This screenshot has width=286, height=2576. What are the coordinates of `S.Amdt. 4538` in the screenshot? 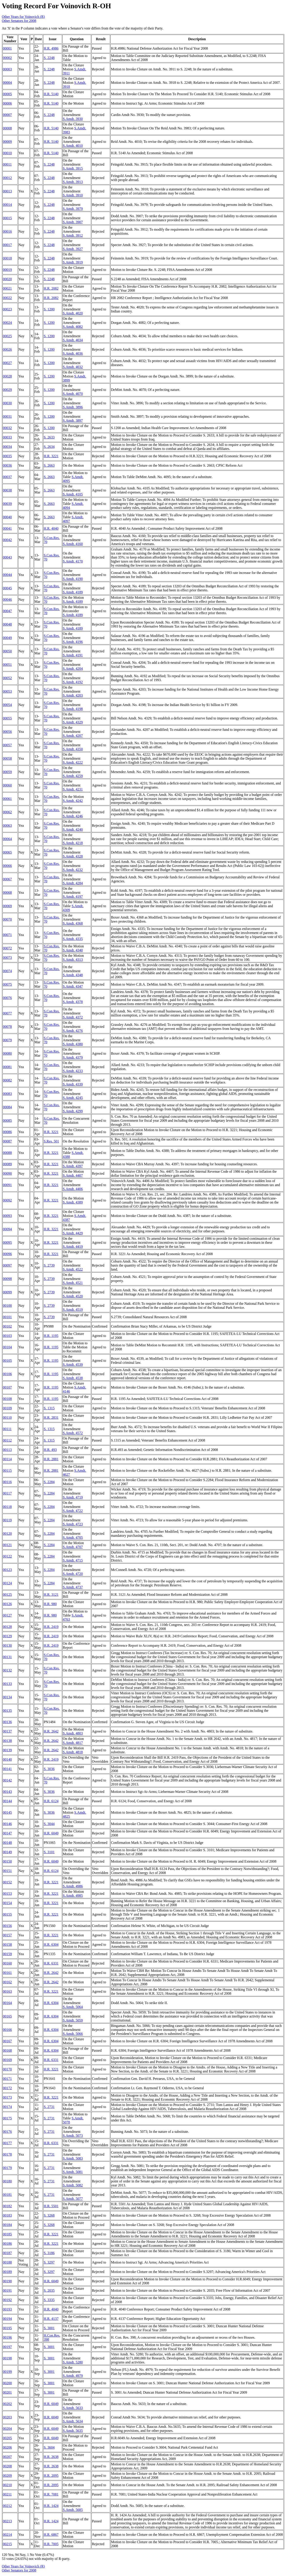 It's located at (73, 1378).